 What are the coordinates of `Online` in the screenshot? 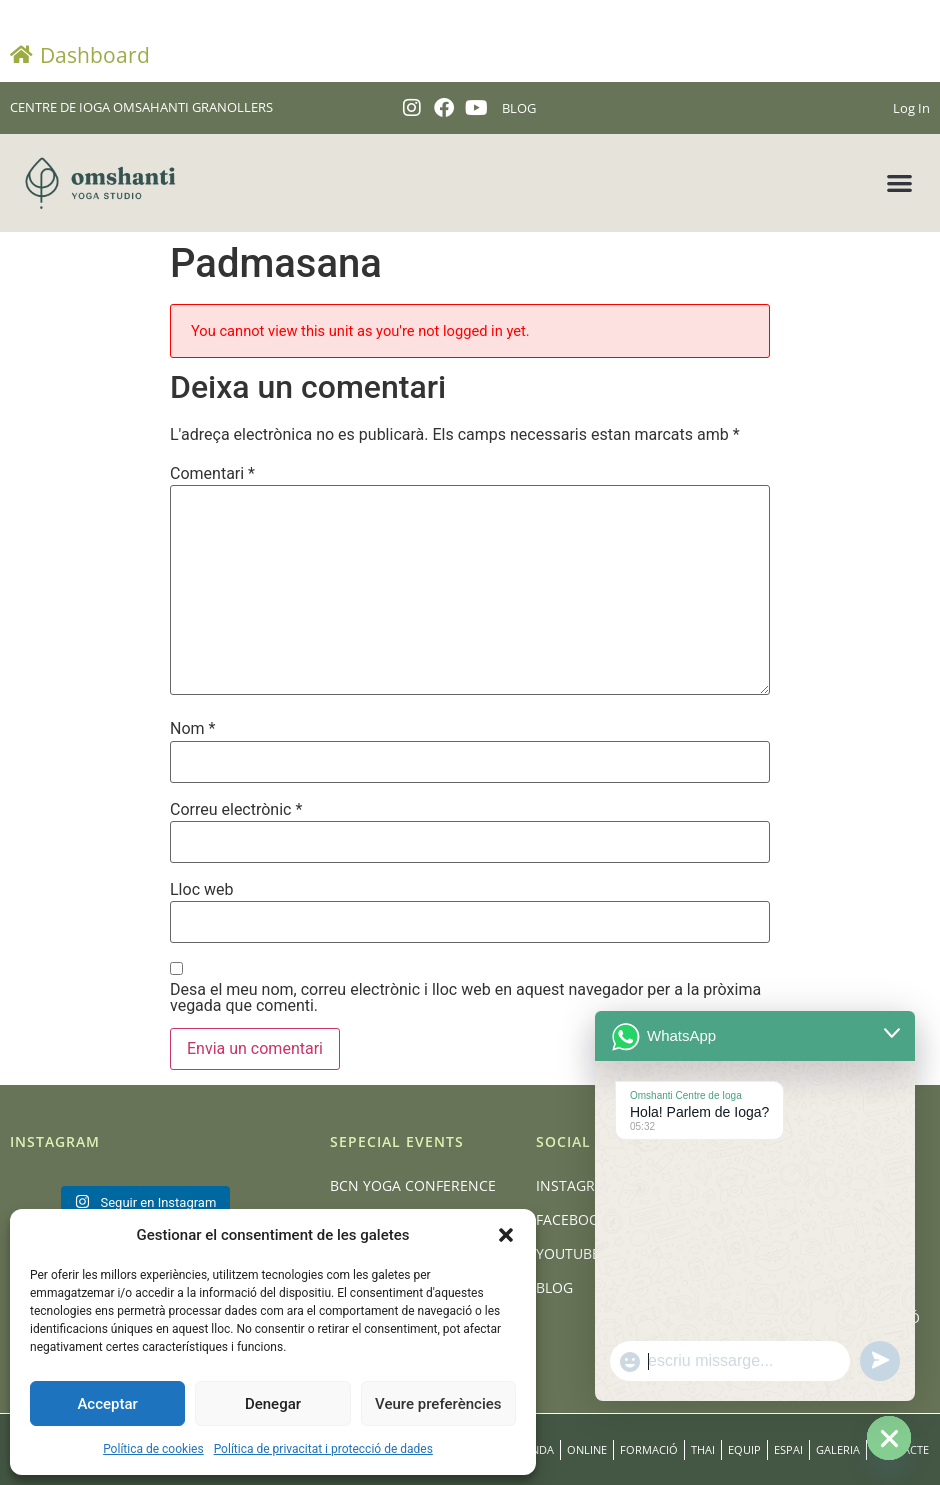 It's located at (587, 1449).